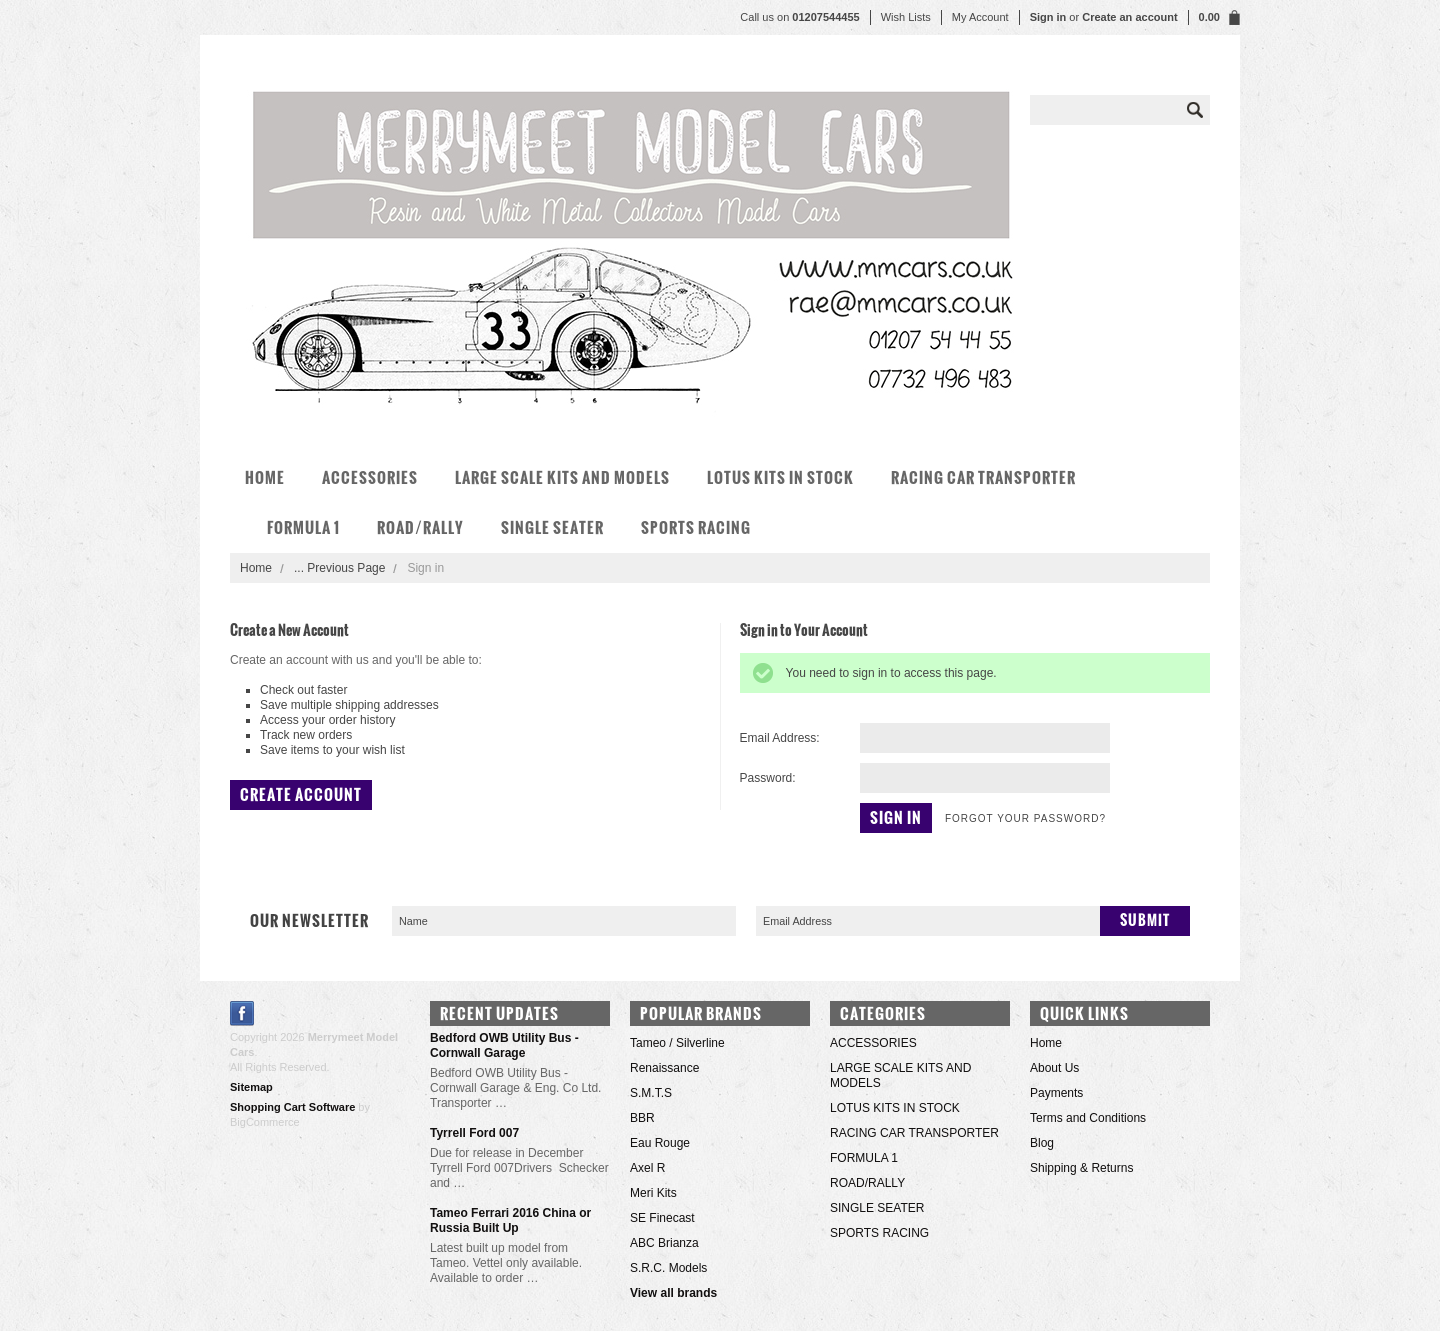  What do you see at coordinates (1048, 17) in the screenshot?
I see `Sign in` at bounding box center [1048, 17].